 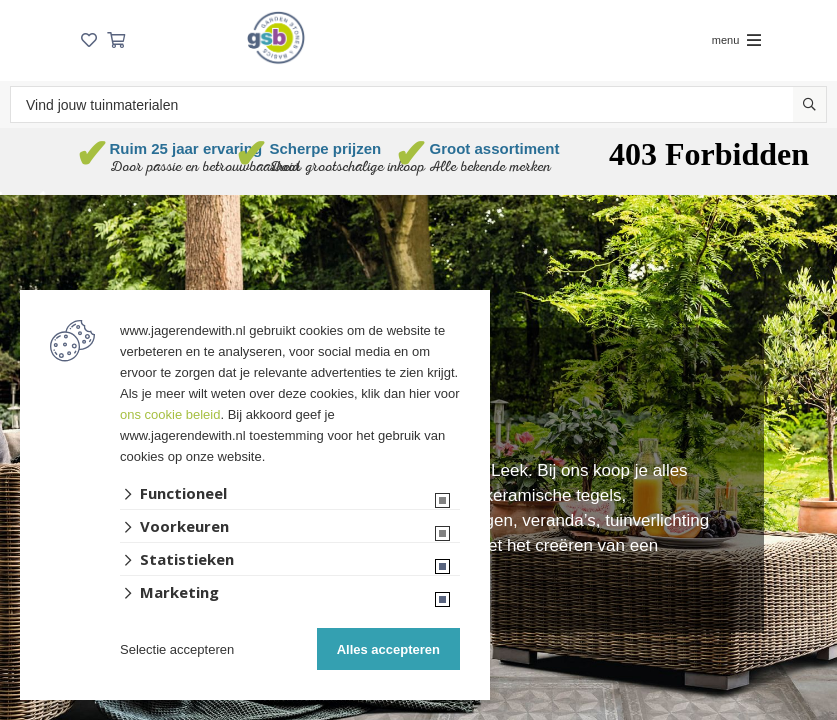 What do you see at coordinates (170, 414) in the screenshot?
I see `ons cookie beleid` at bounding box center [170, 414].